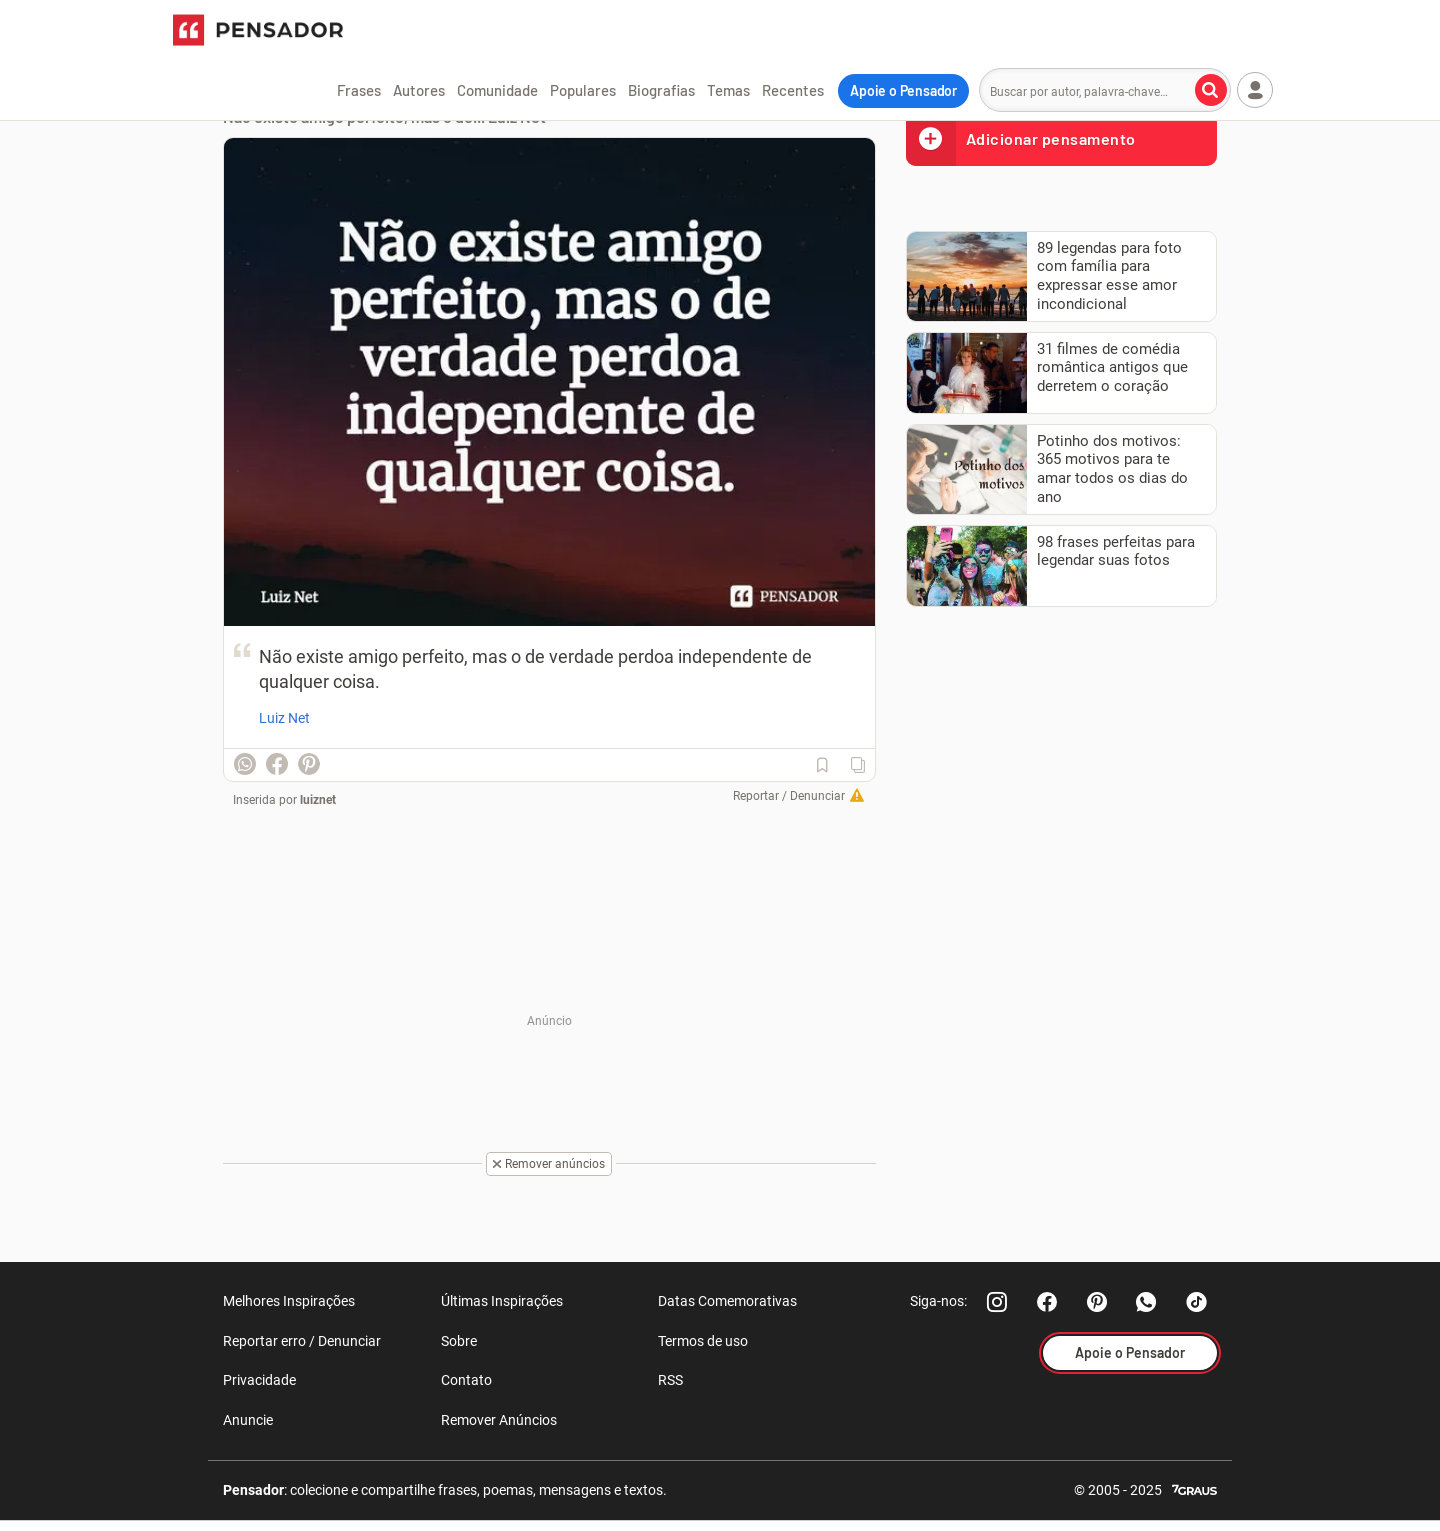 The image size is (1440, 1531). Describe the element at coordinates (728, 90) in the screenshot. I see `Temas` at that location.